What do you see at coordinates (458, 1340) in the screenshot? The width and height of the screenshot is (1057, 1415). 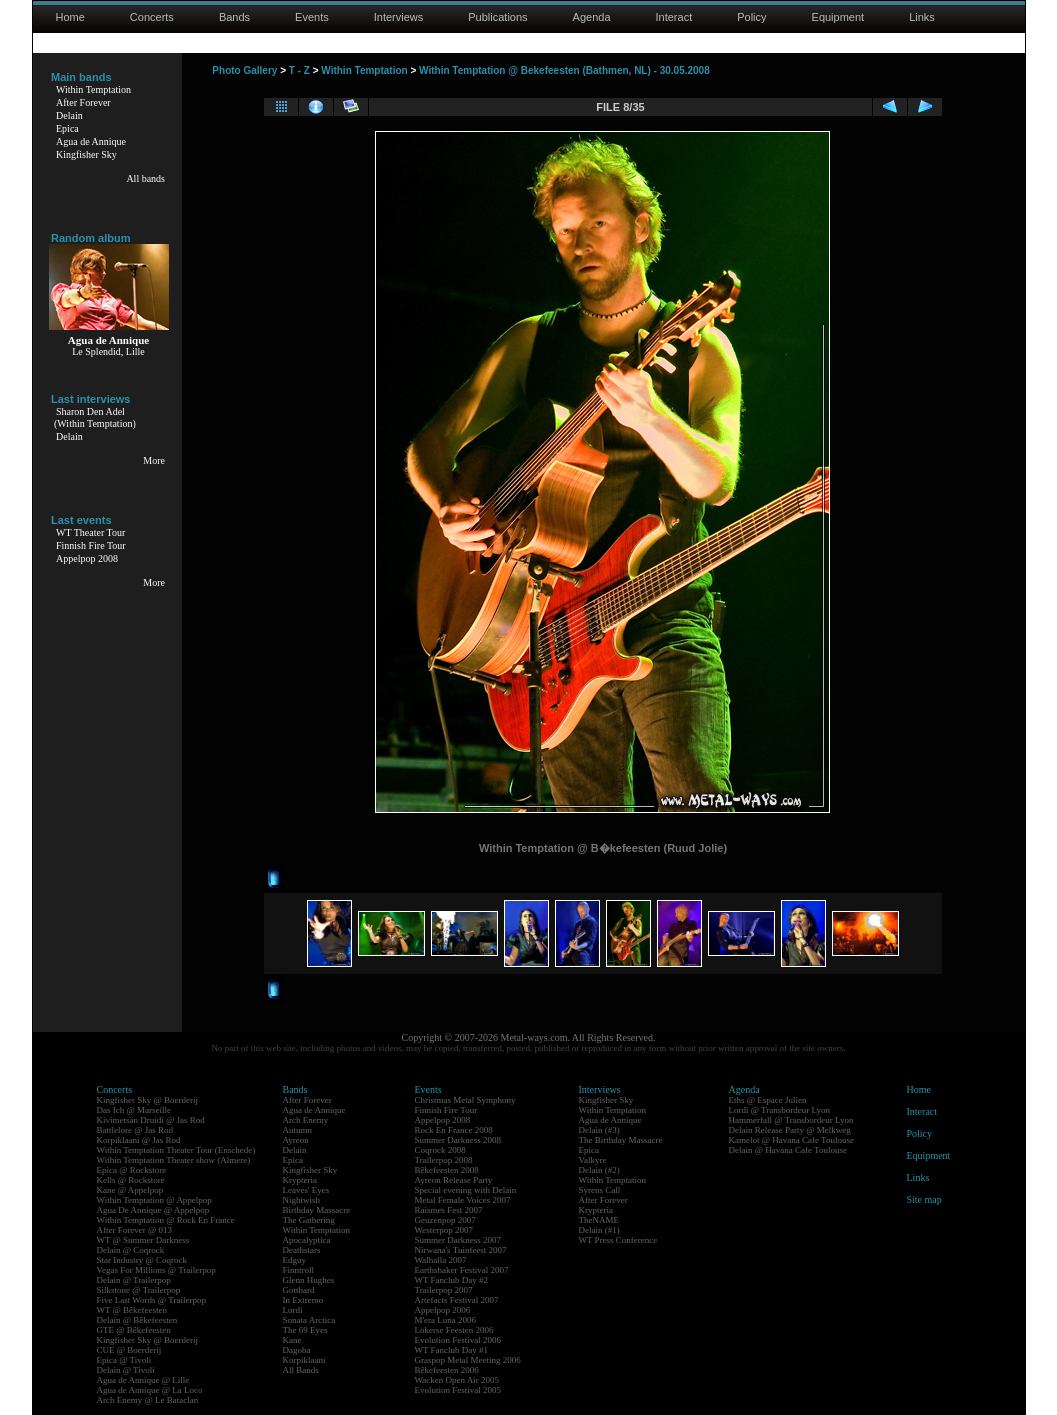 I see `Evolution Festival 2006` at bounding box center [458, 1340].